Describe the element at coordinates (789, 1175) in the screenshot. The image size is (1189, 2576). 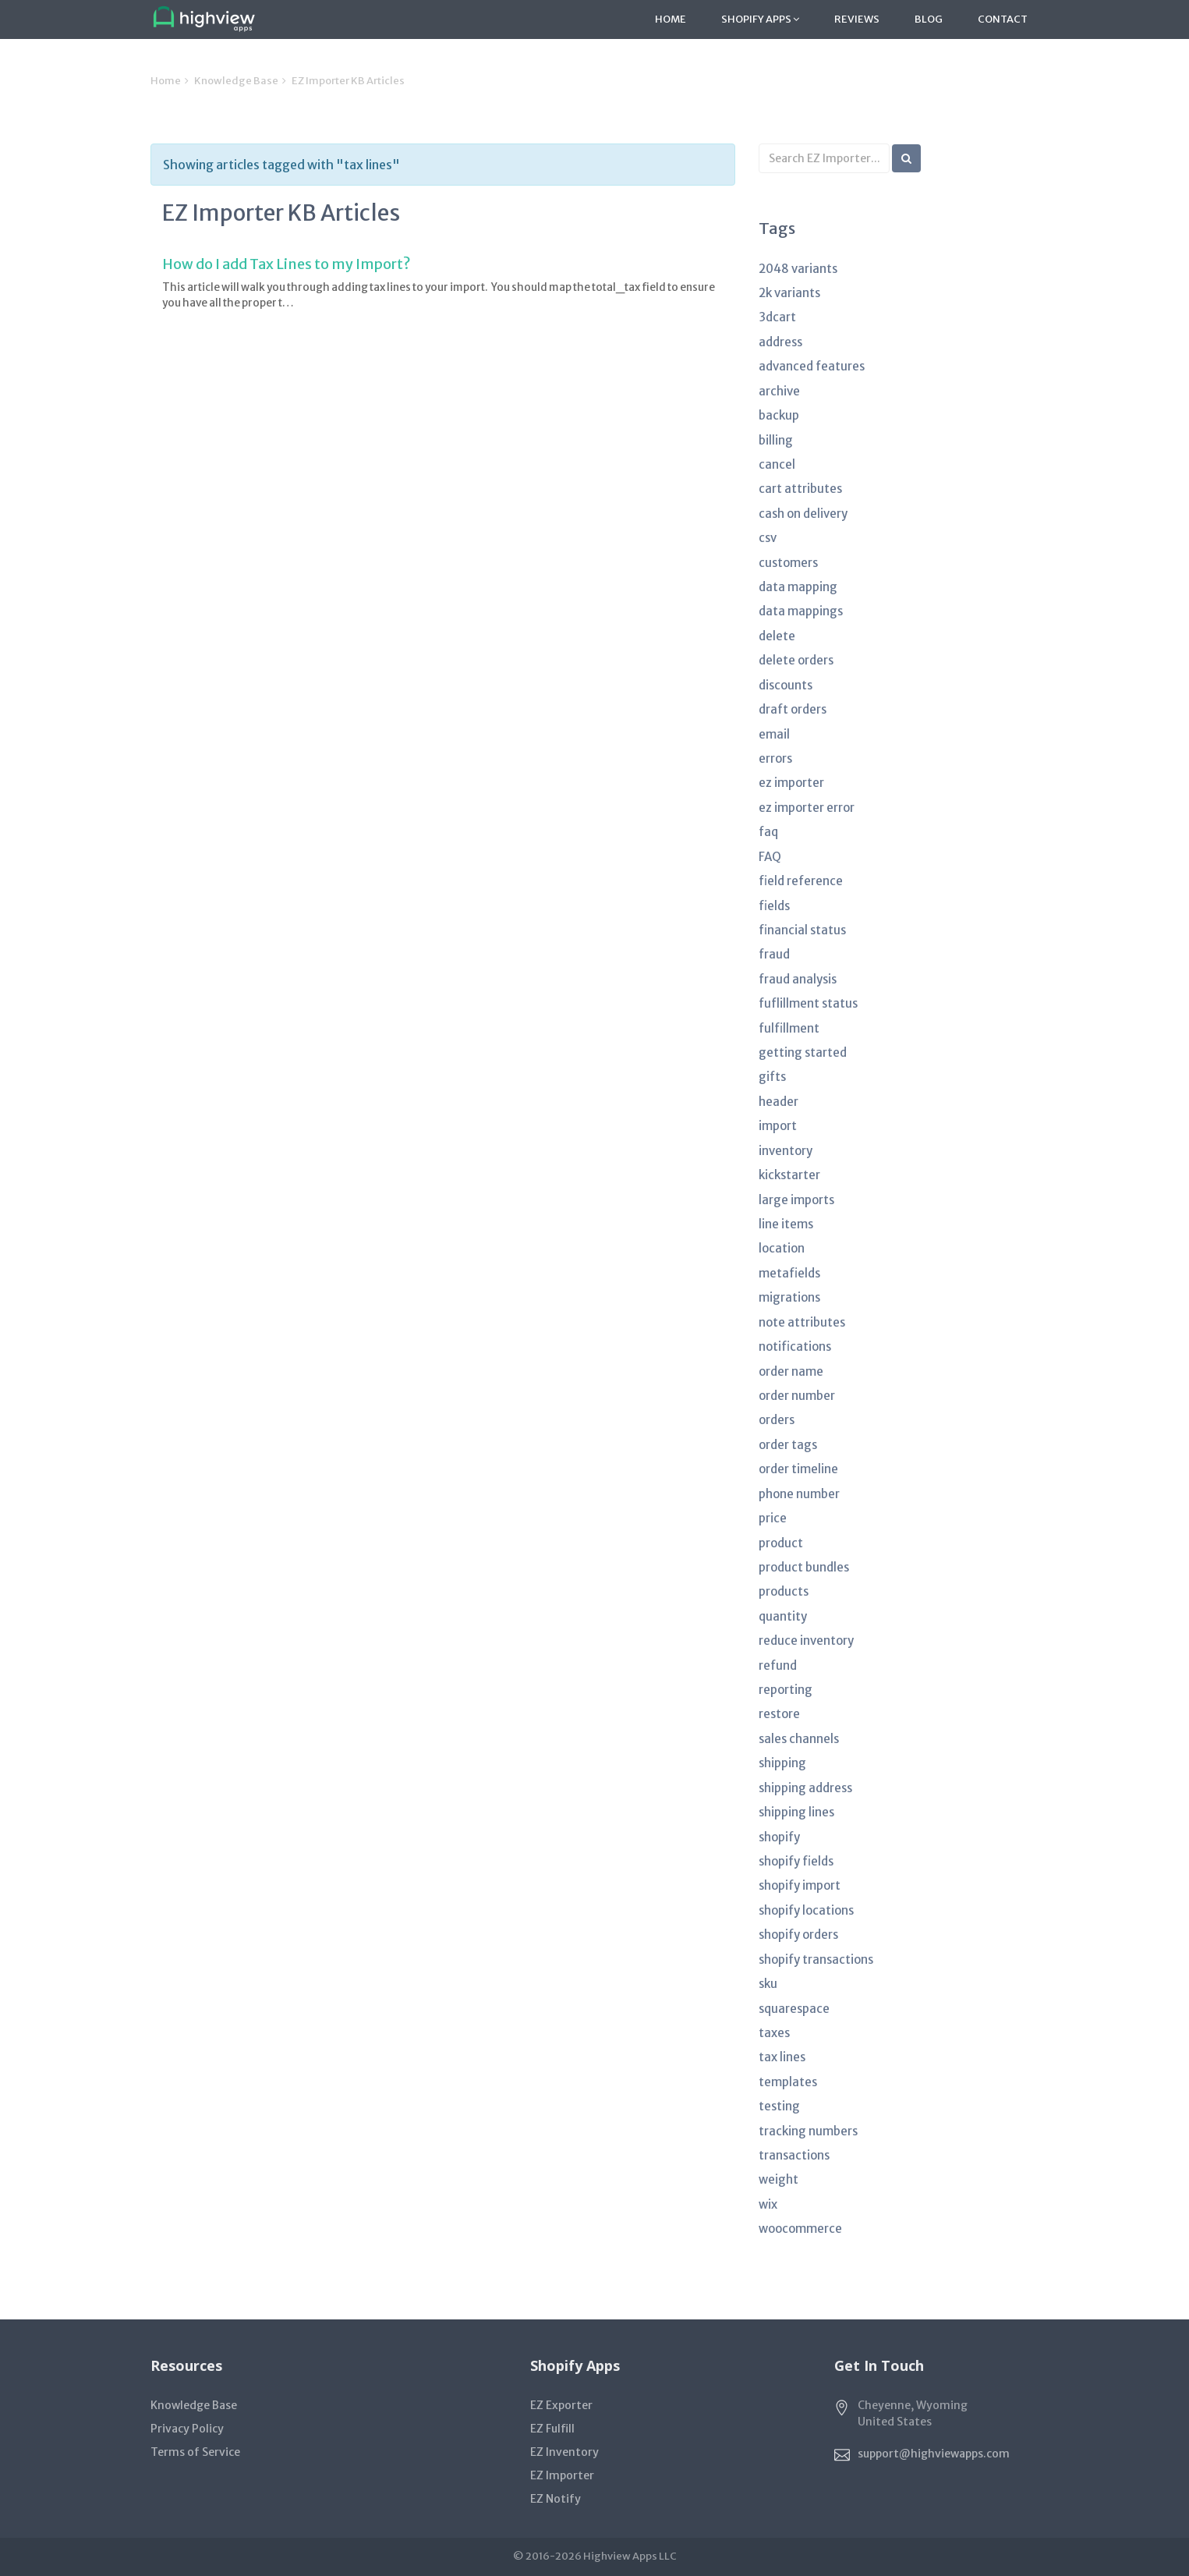
I see `kickstarter` at that location.